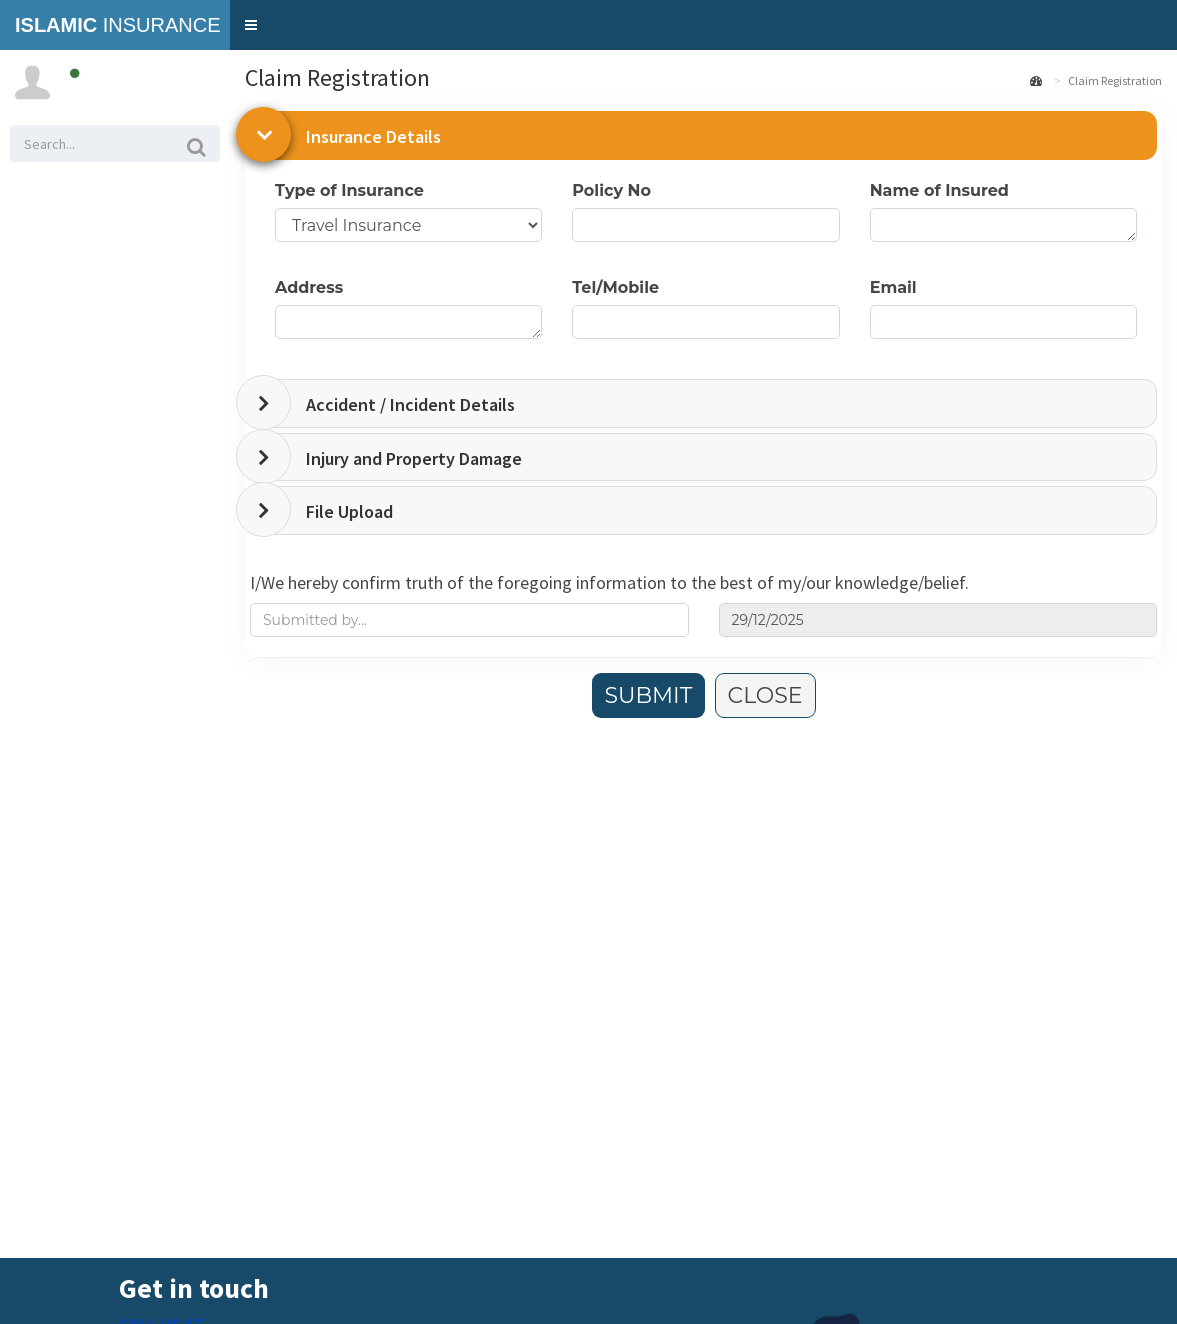 The image size is (1177, 1324). I want to click on [tab], so click(706, 135).